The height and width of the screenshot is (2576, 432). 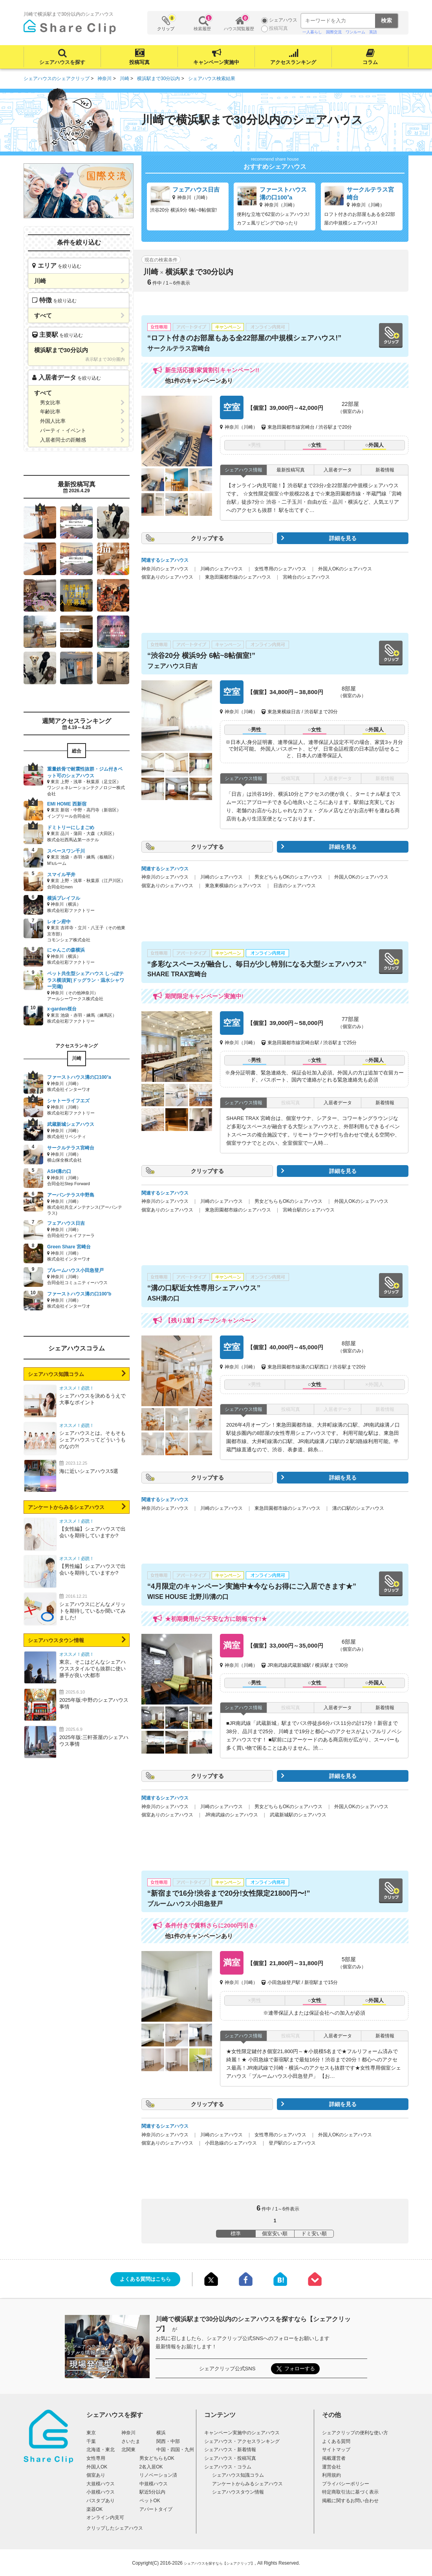 What do you see at coordinates (92, 1668) in the screenshot?
I see `東京。そこはどんなシェアハウススタイルでも抜群に使い勝手が良い大都市` at bounding box center [92, 1668].